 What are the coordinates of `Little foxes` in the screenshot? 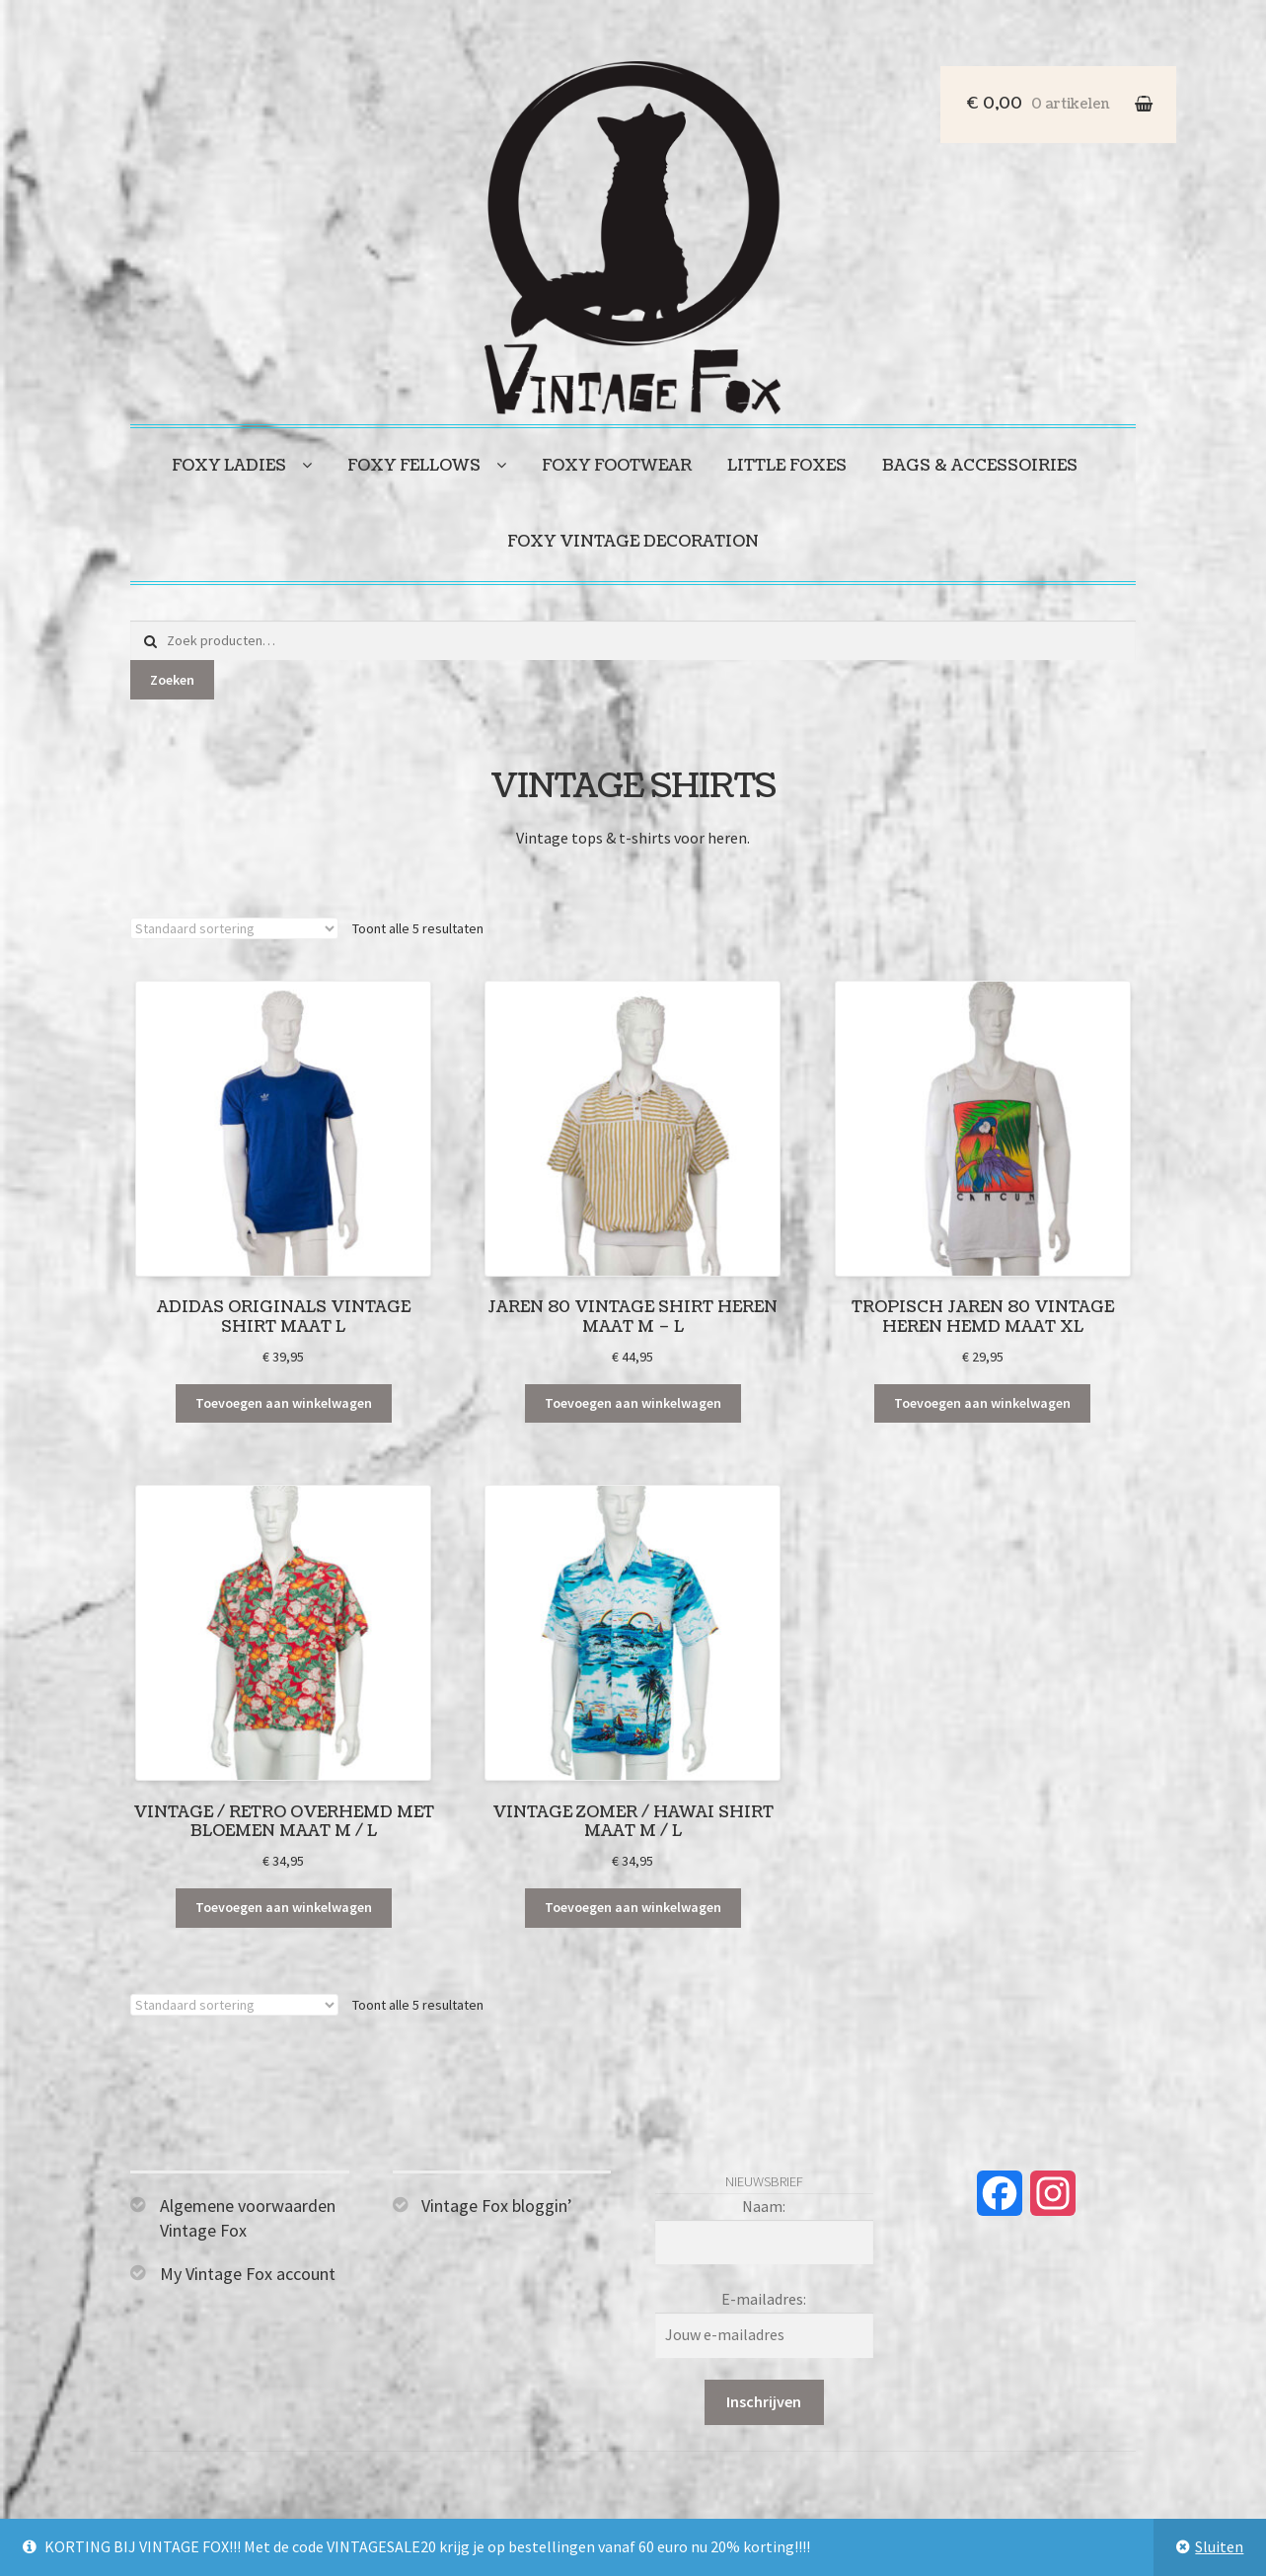 It's located at (787, 466).